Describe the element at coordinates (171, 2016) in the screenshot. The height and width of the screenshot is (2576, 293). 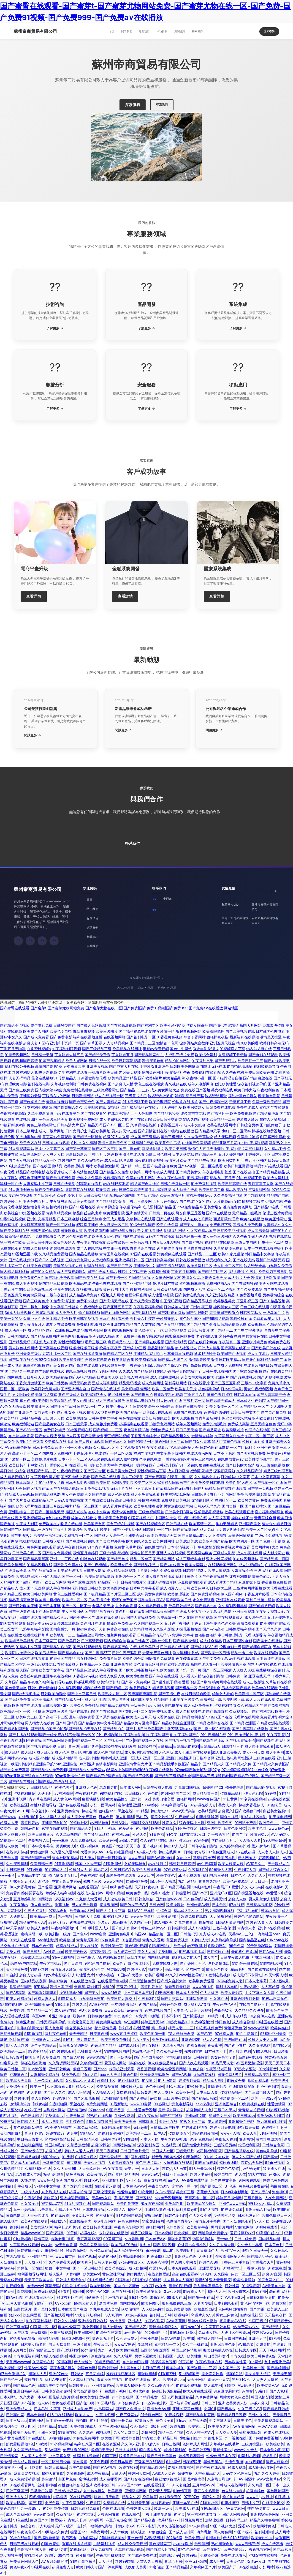
I see `日本不卡12` at that location.